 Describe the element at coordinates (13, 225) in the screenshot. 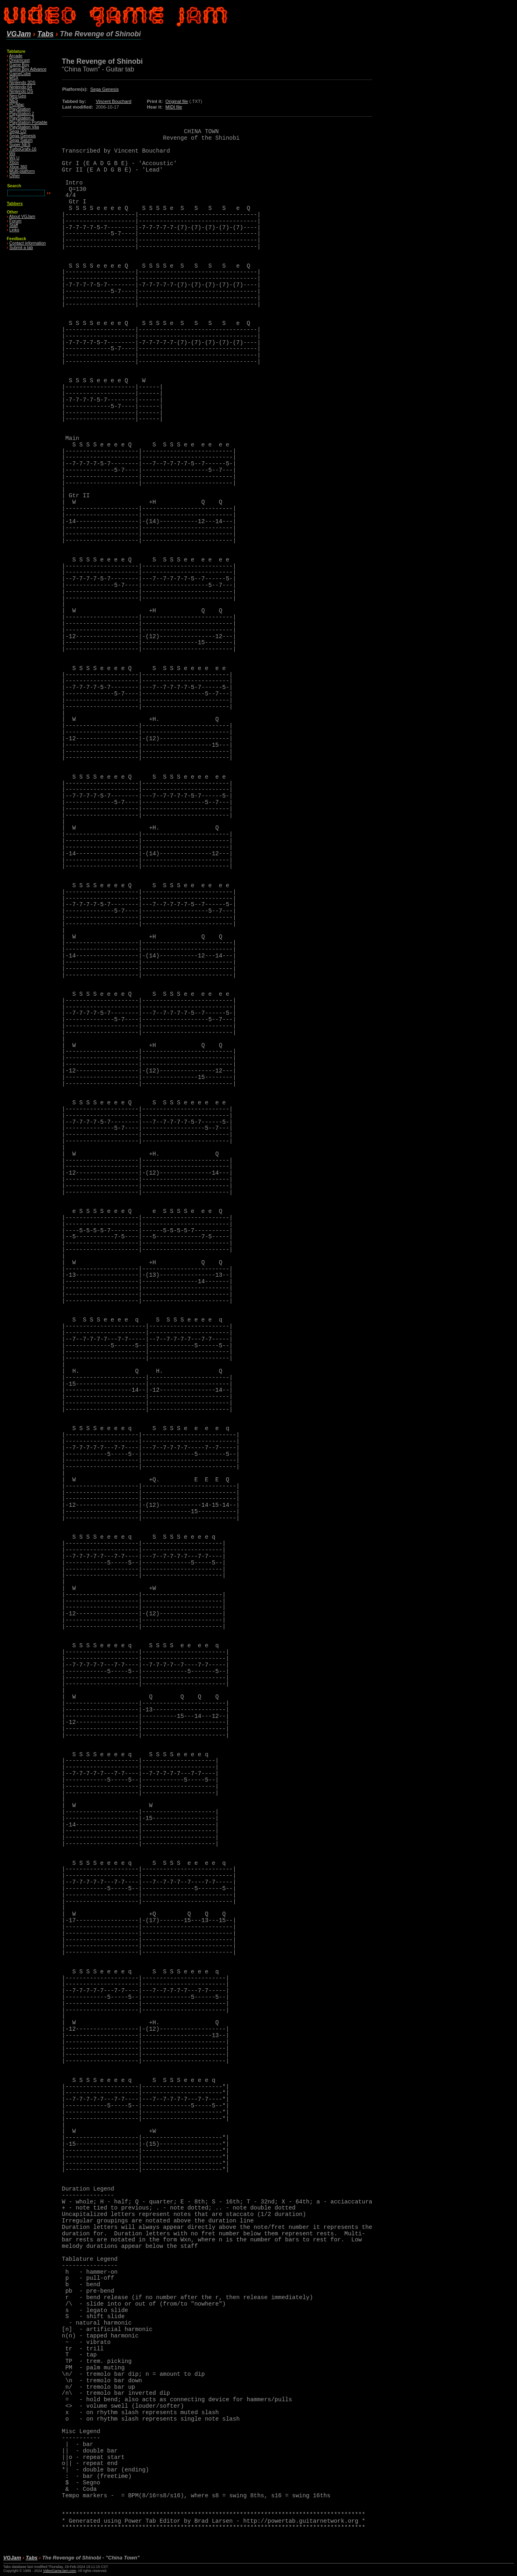

I see `Staff` at that location.